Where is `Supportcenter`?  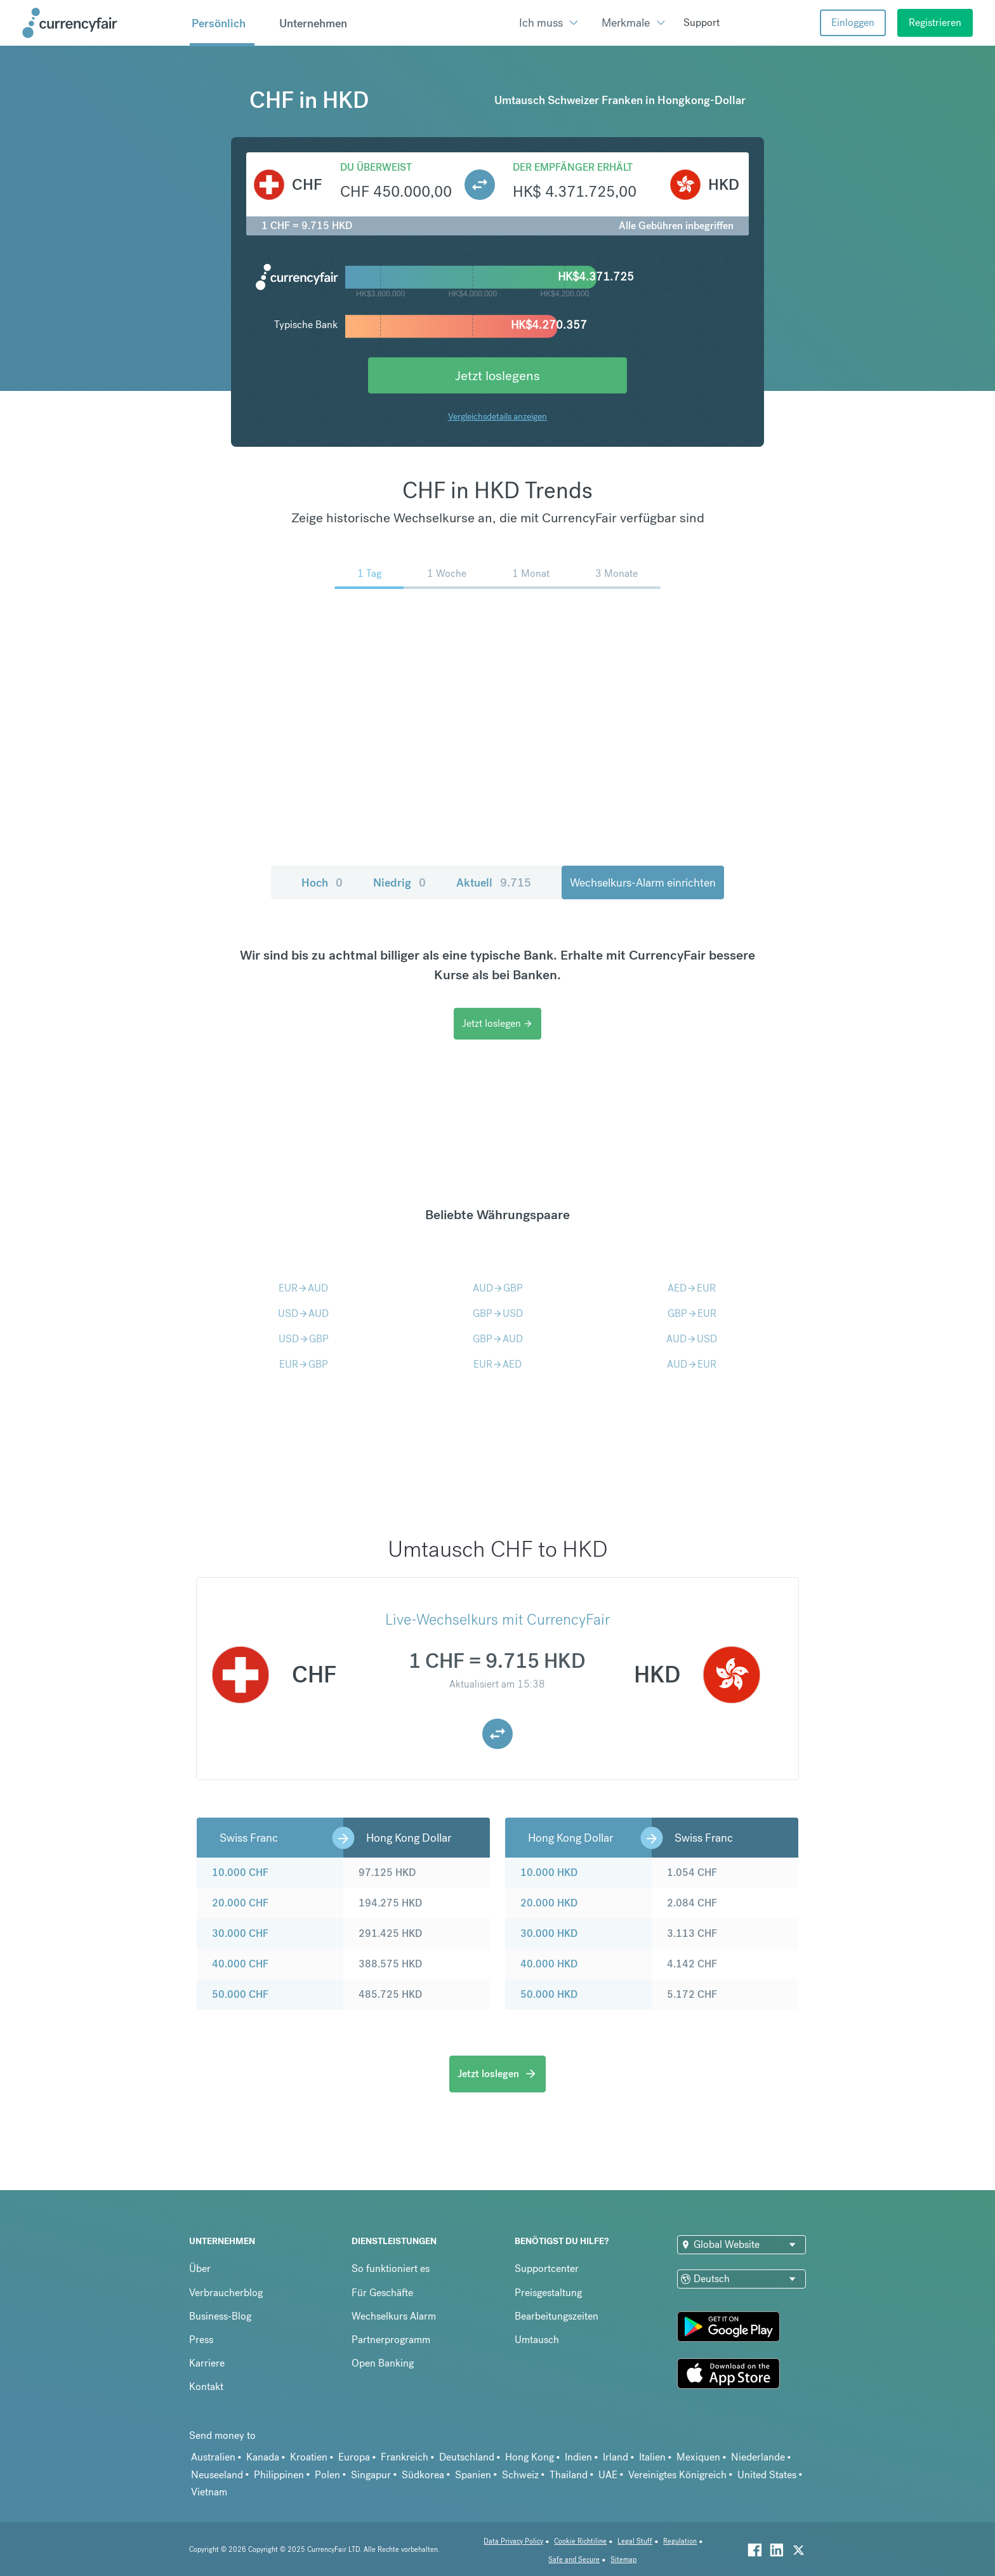
Supportcenter is located at coordinates (547, 2268).